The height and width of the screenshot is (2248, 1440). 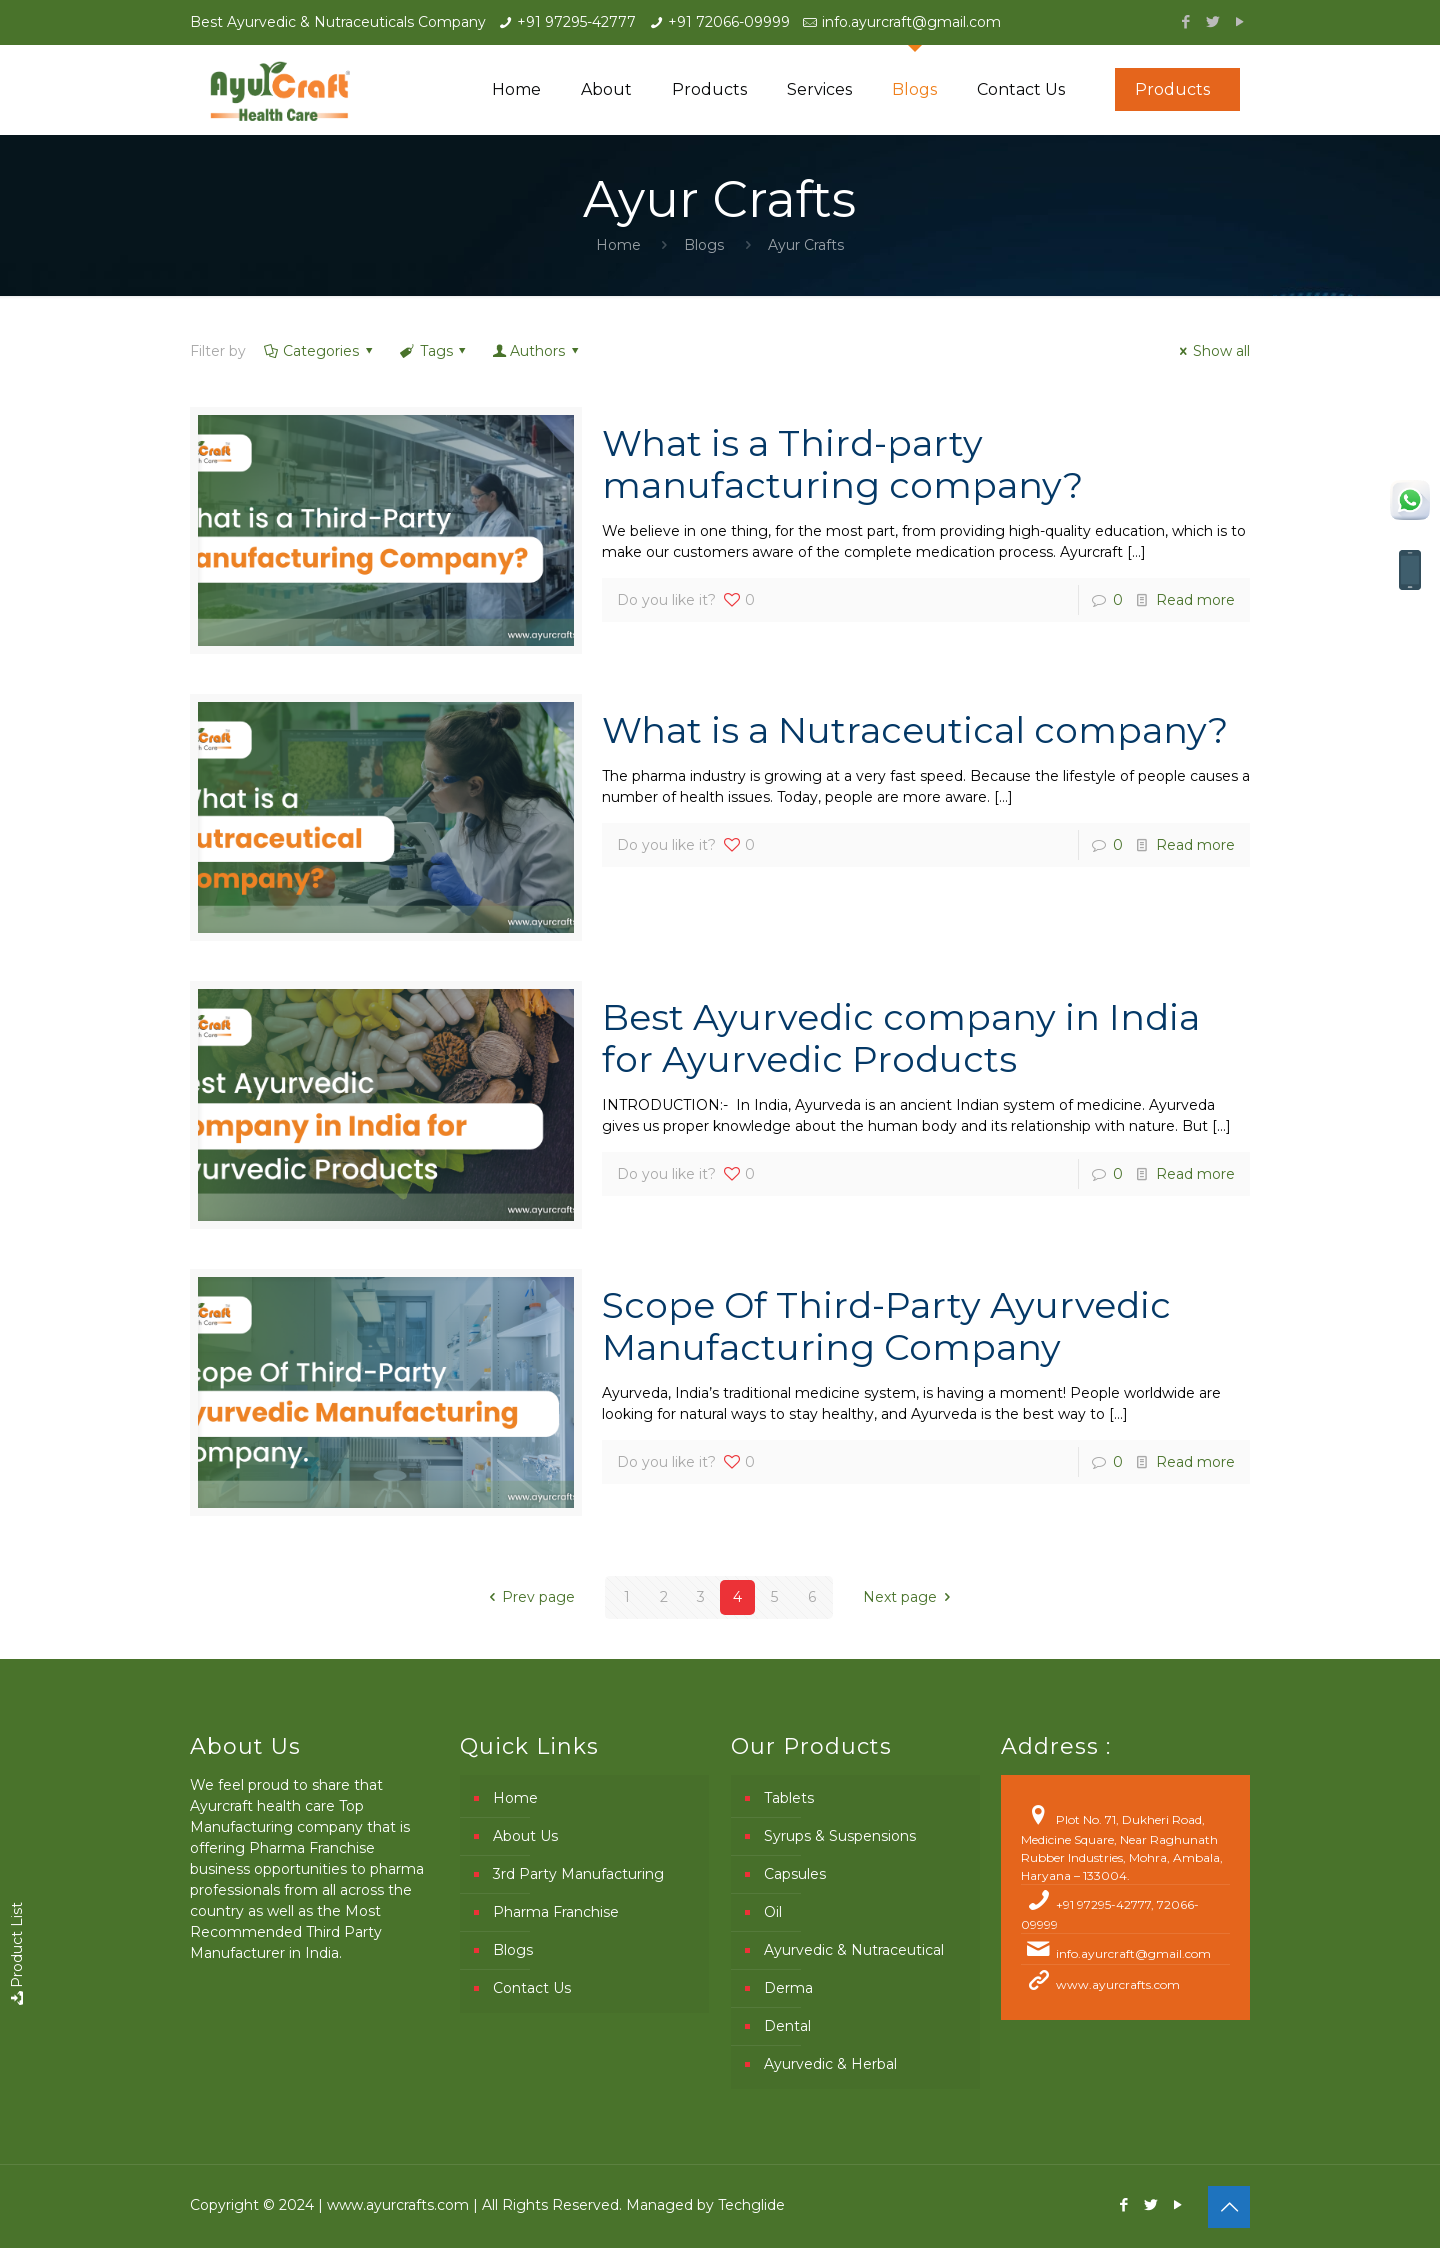 What do you see at coordinates (788, 1988) in the screenshot?
I see `Derma` at bounding box center [788, 1988].